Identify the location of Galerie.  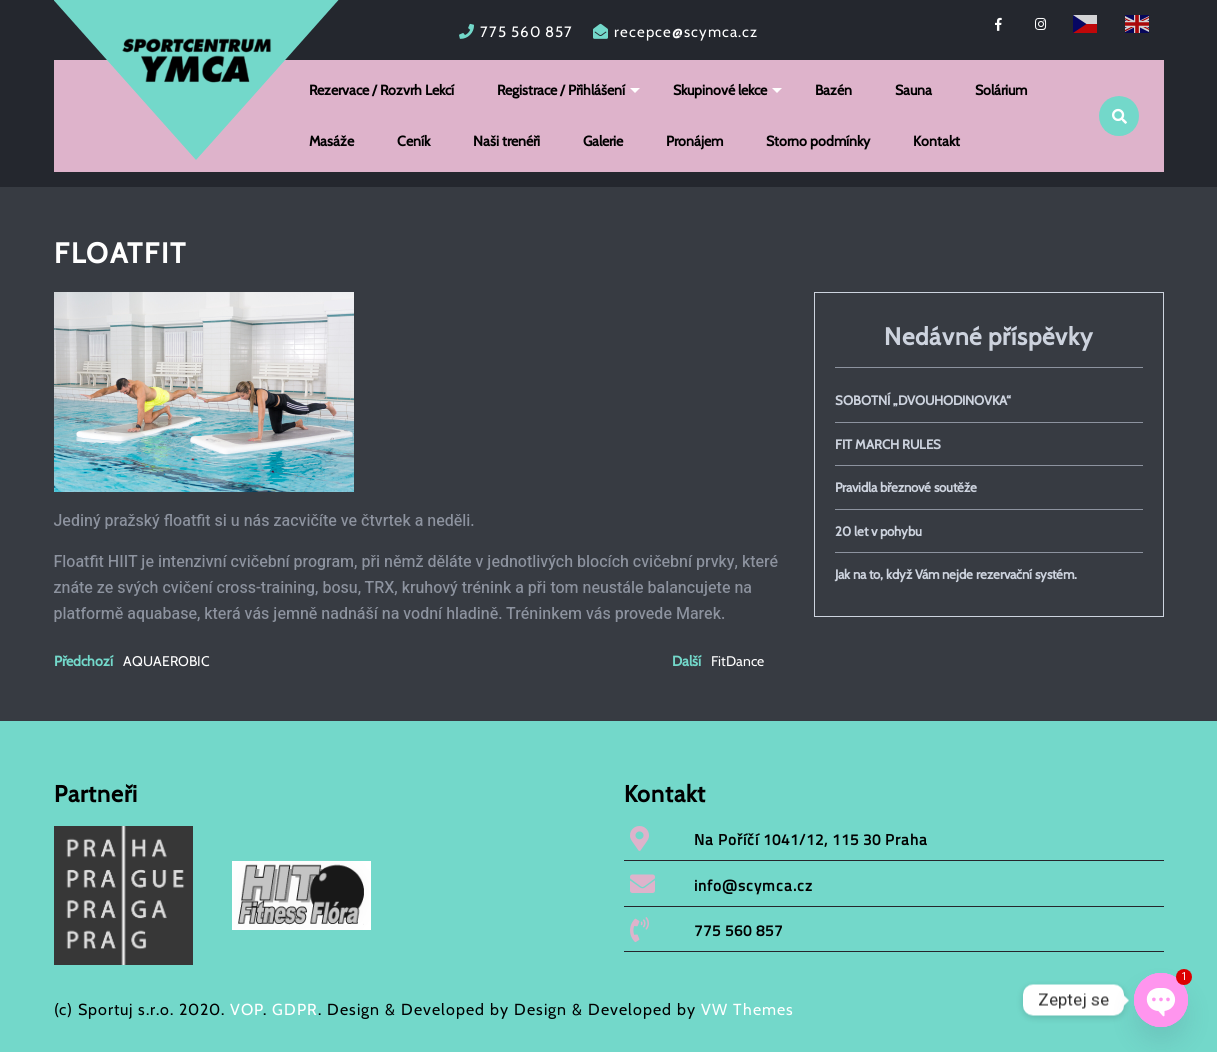
(603, 141).